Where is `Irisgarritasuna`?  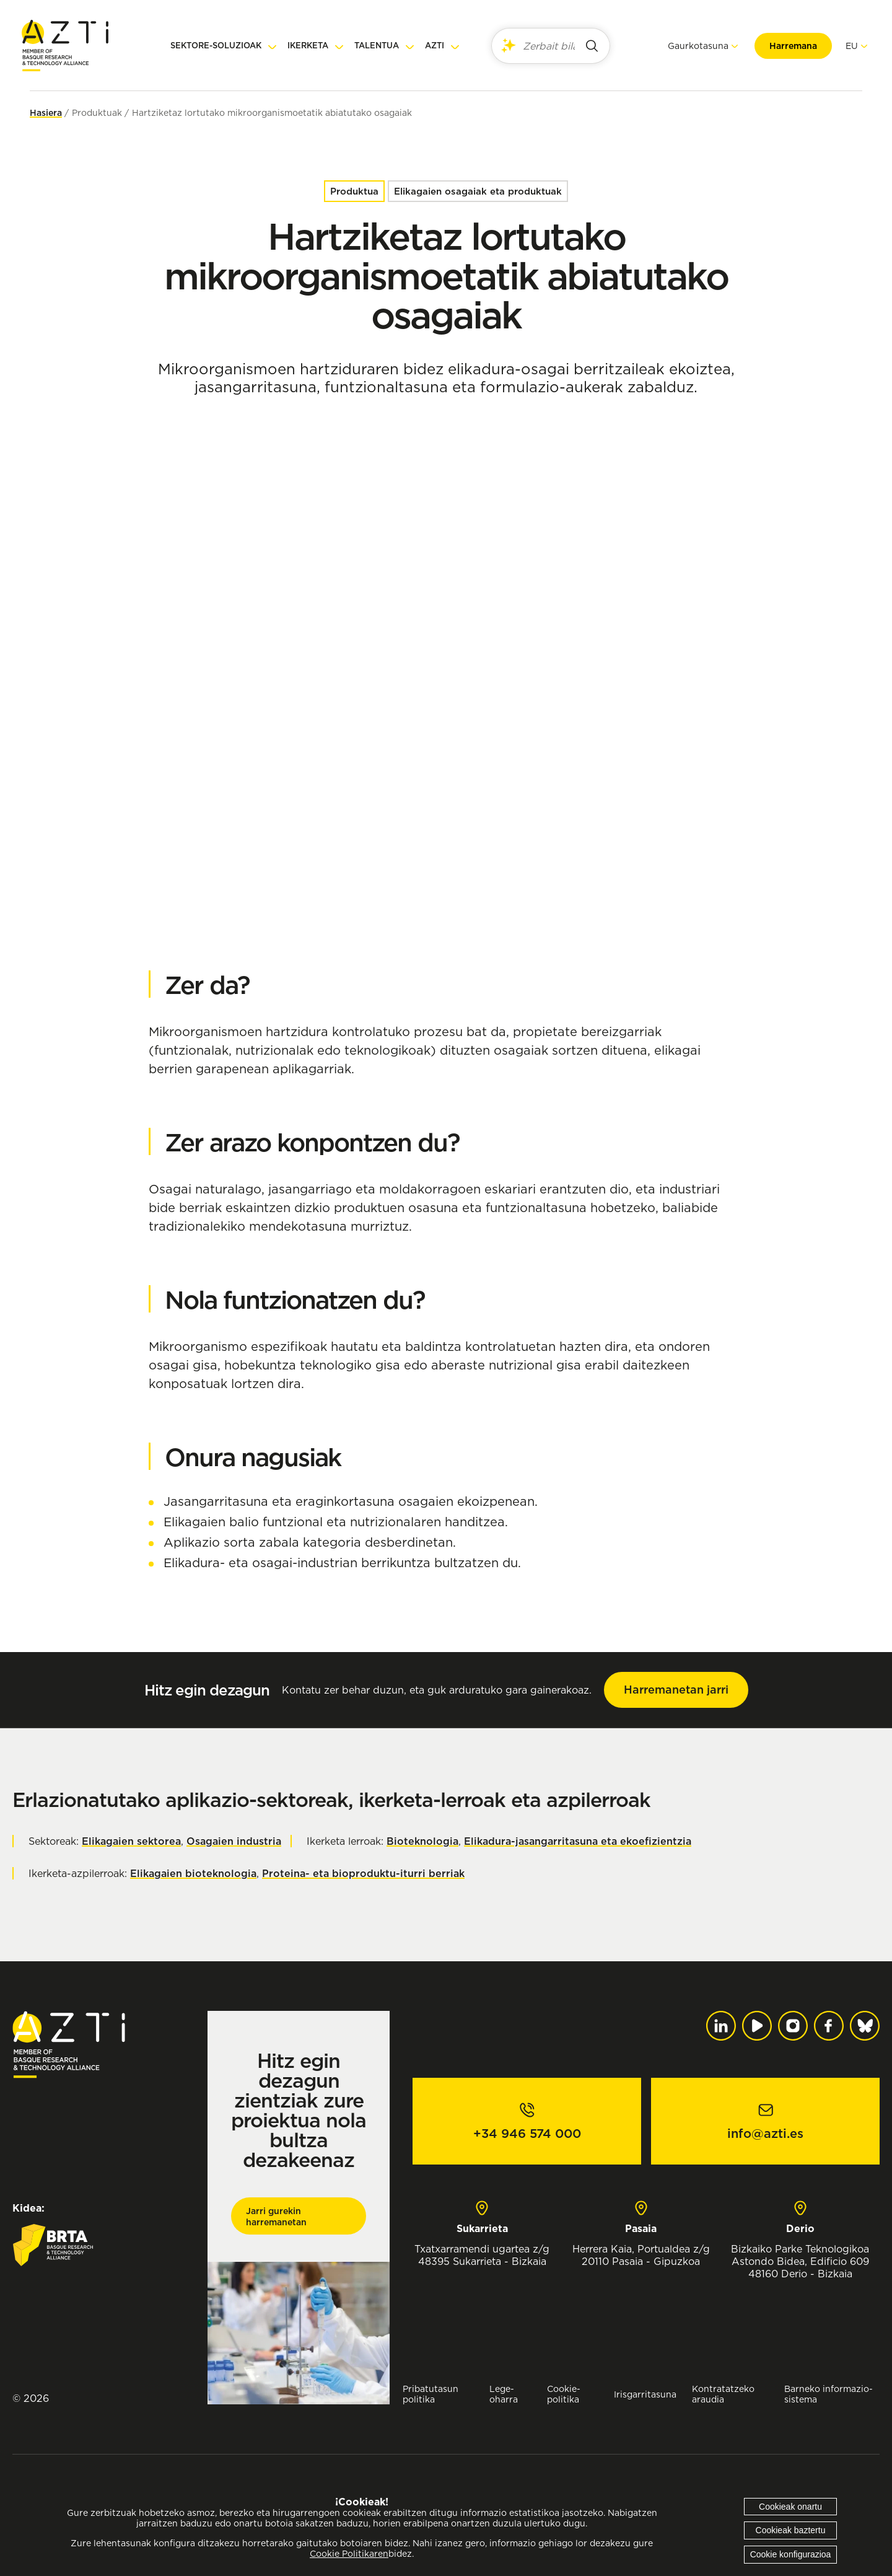 Irisgarritasuna is located at coordinates (645, 2394).